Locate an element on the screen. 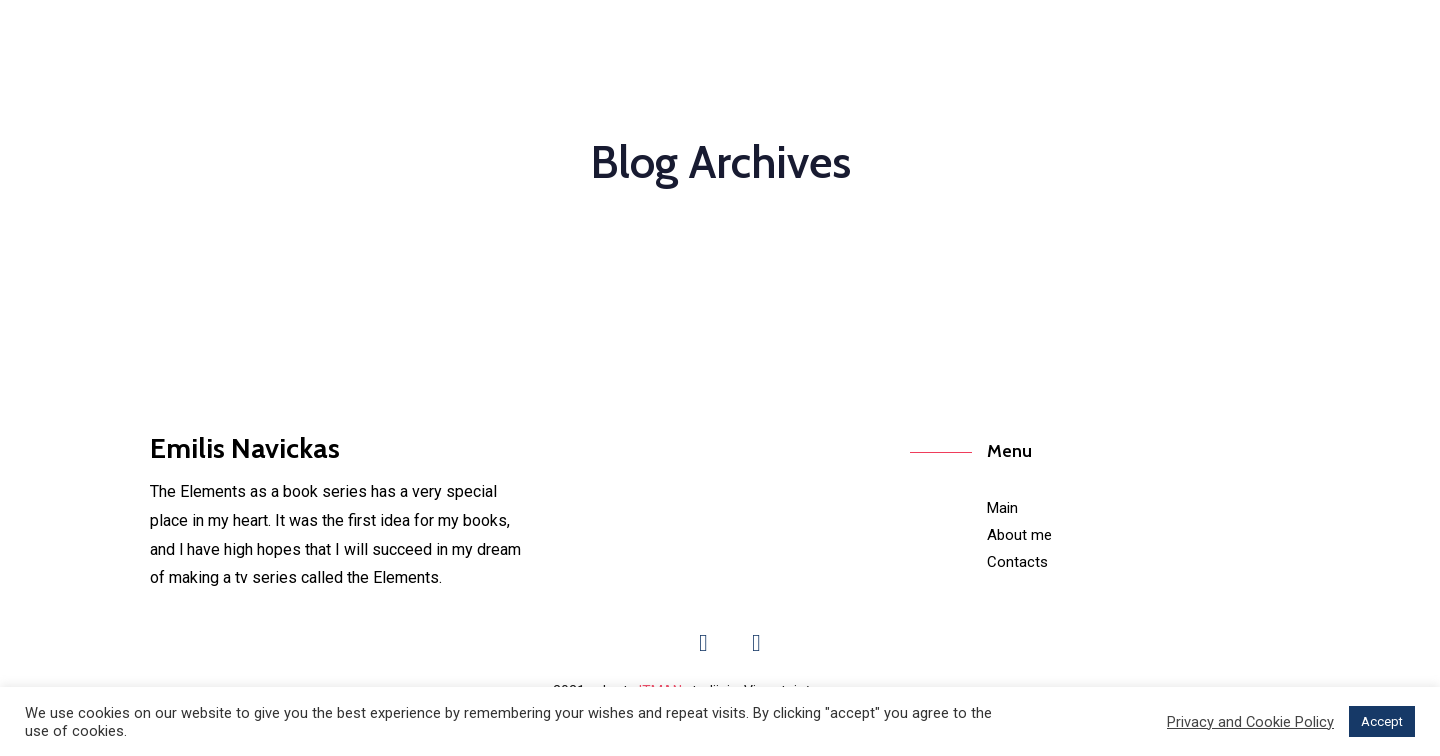 This screenshot has height=756, width=1440. Privacy and Cookie Policy is located at coordinates (1250, 722).